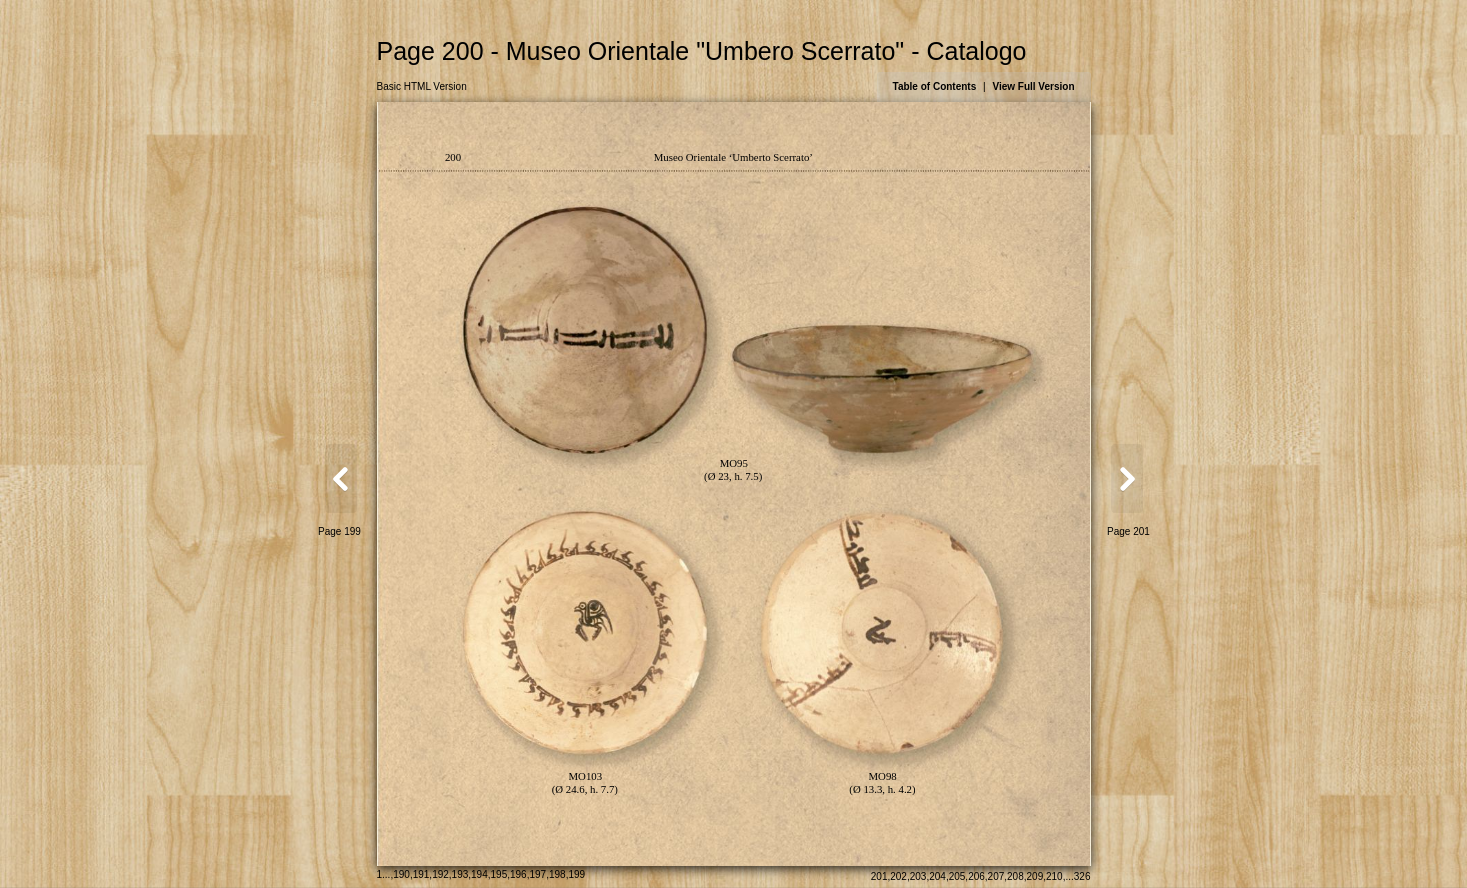  Describe the element at coordinates (918, 876) in the screenshot. I see `203` at that location.